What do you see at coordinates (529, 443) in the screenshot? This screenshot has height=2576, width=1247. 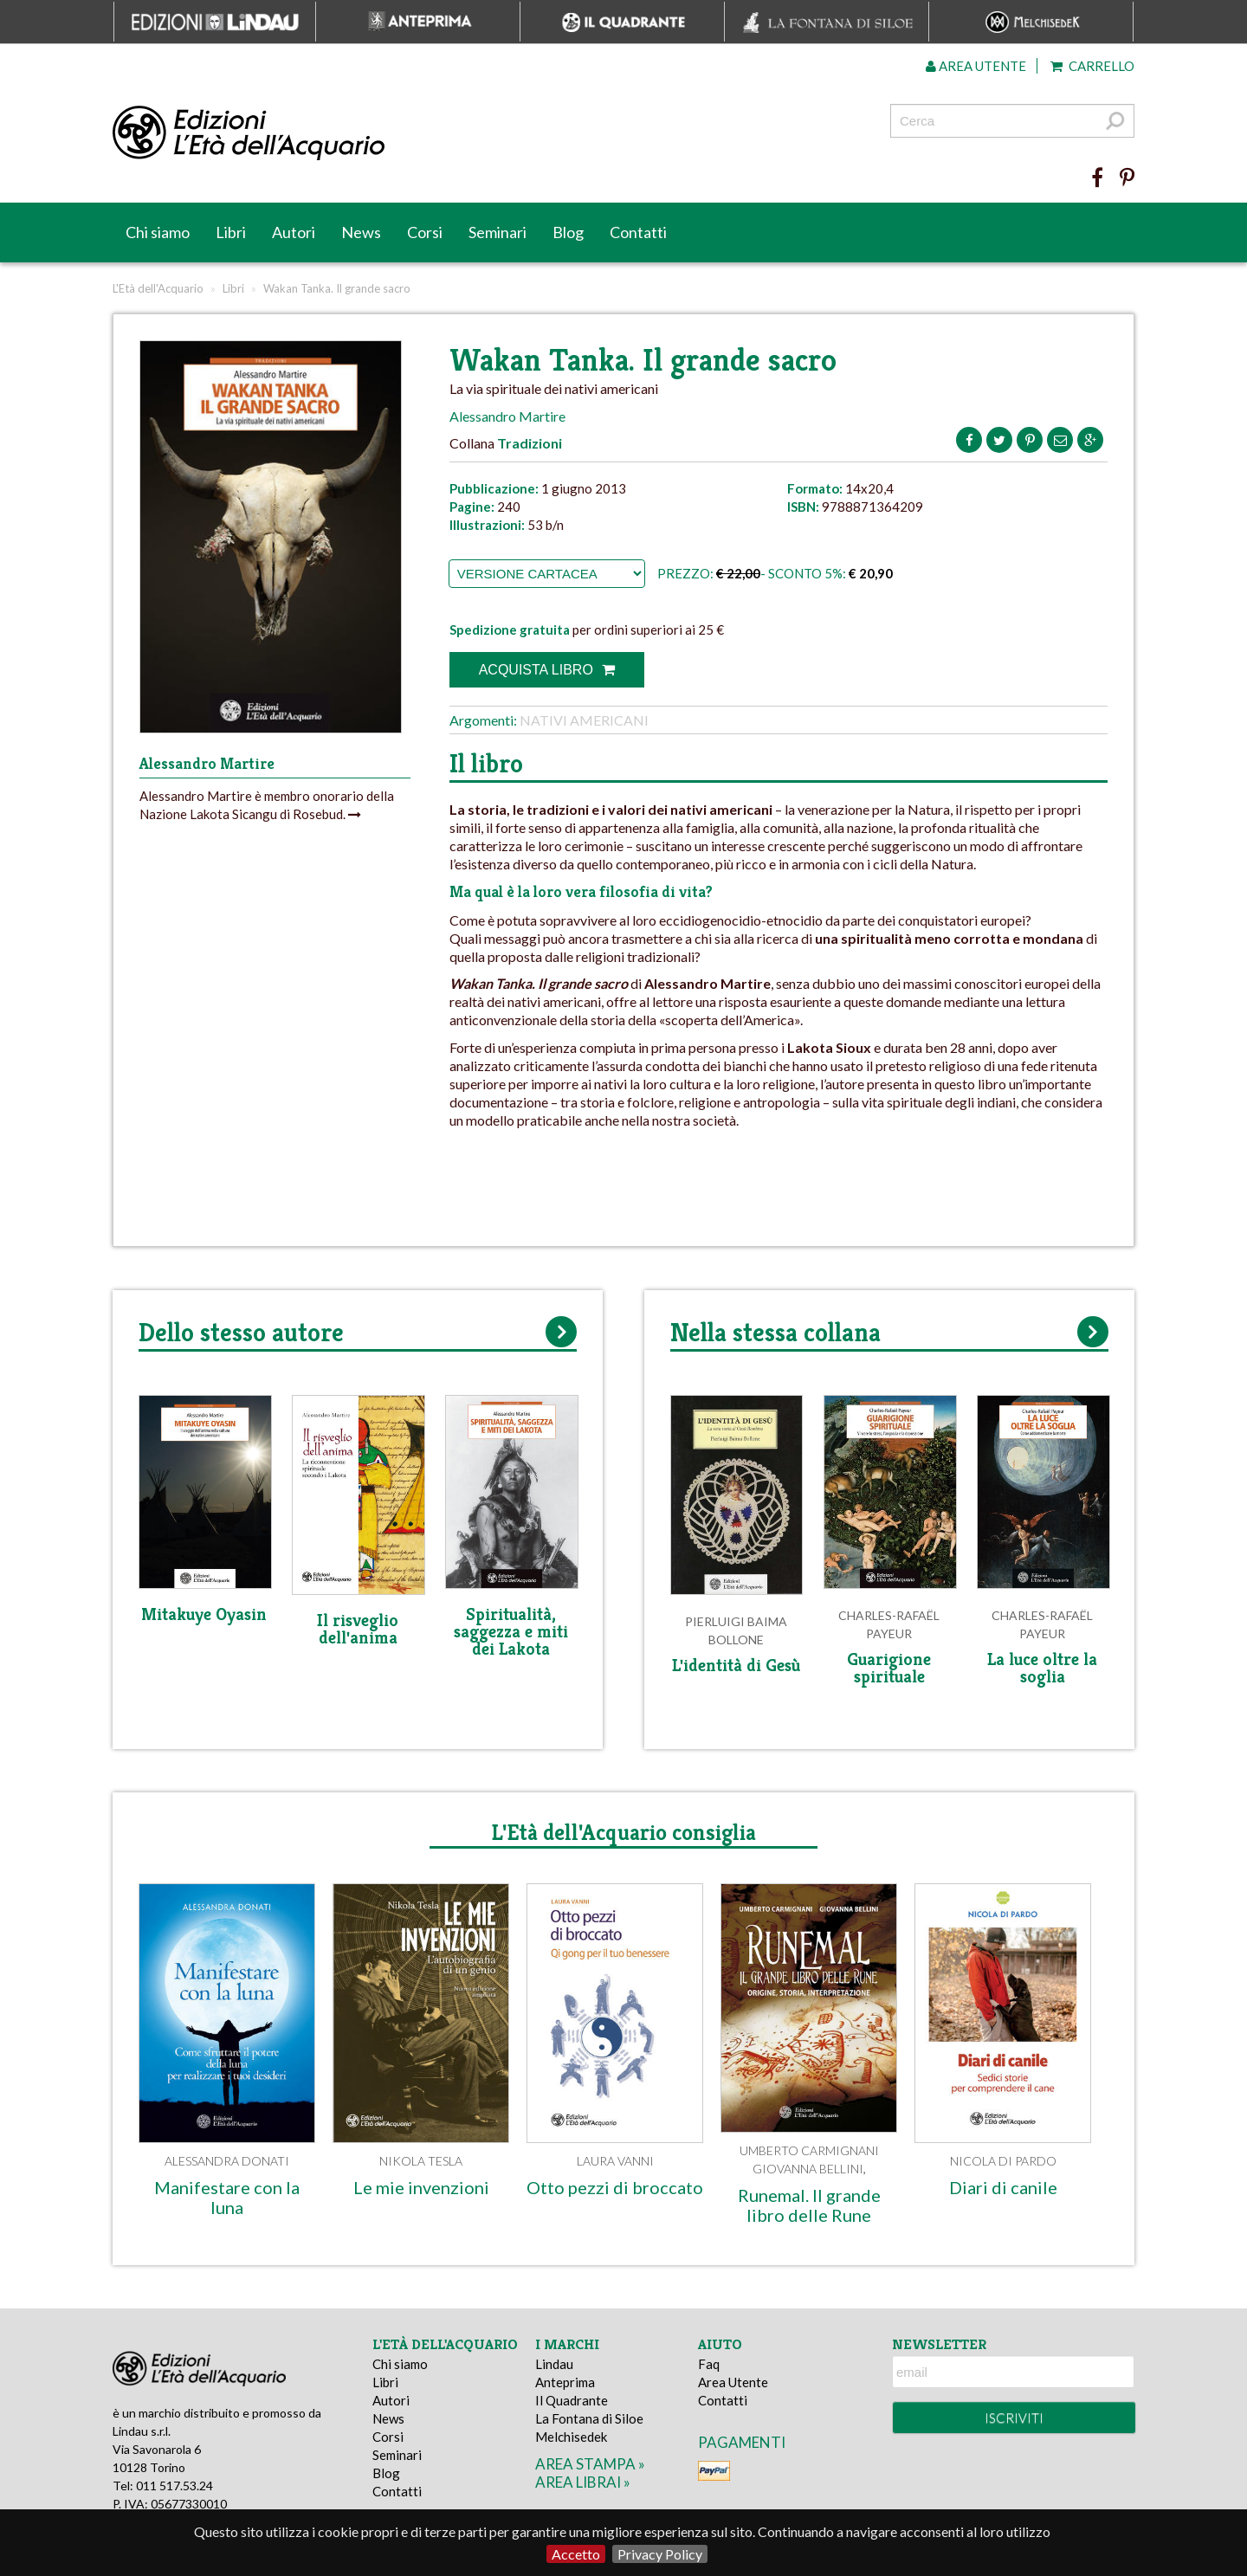 I see `Tradizioni` at bounding box center [529, 443].